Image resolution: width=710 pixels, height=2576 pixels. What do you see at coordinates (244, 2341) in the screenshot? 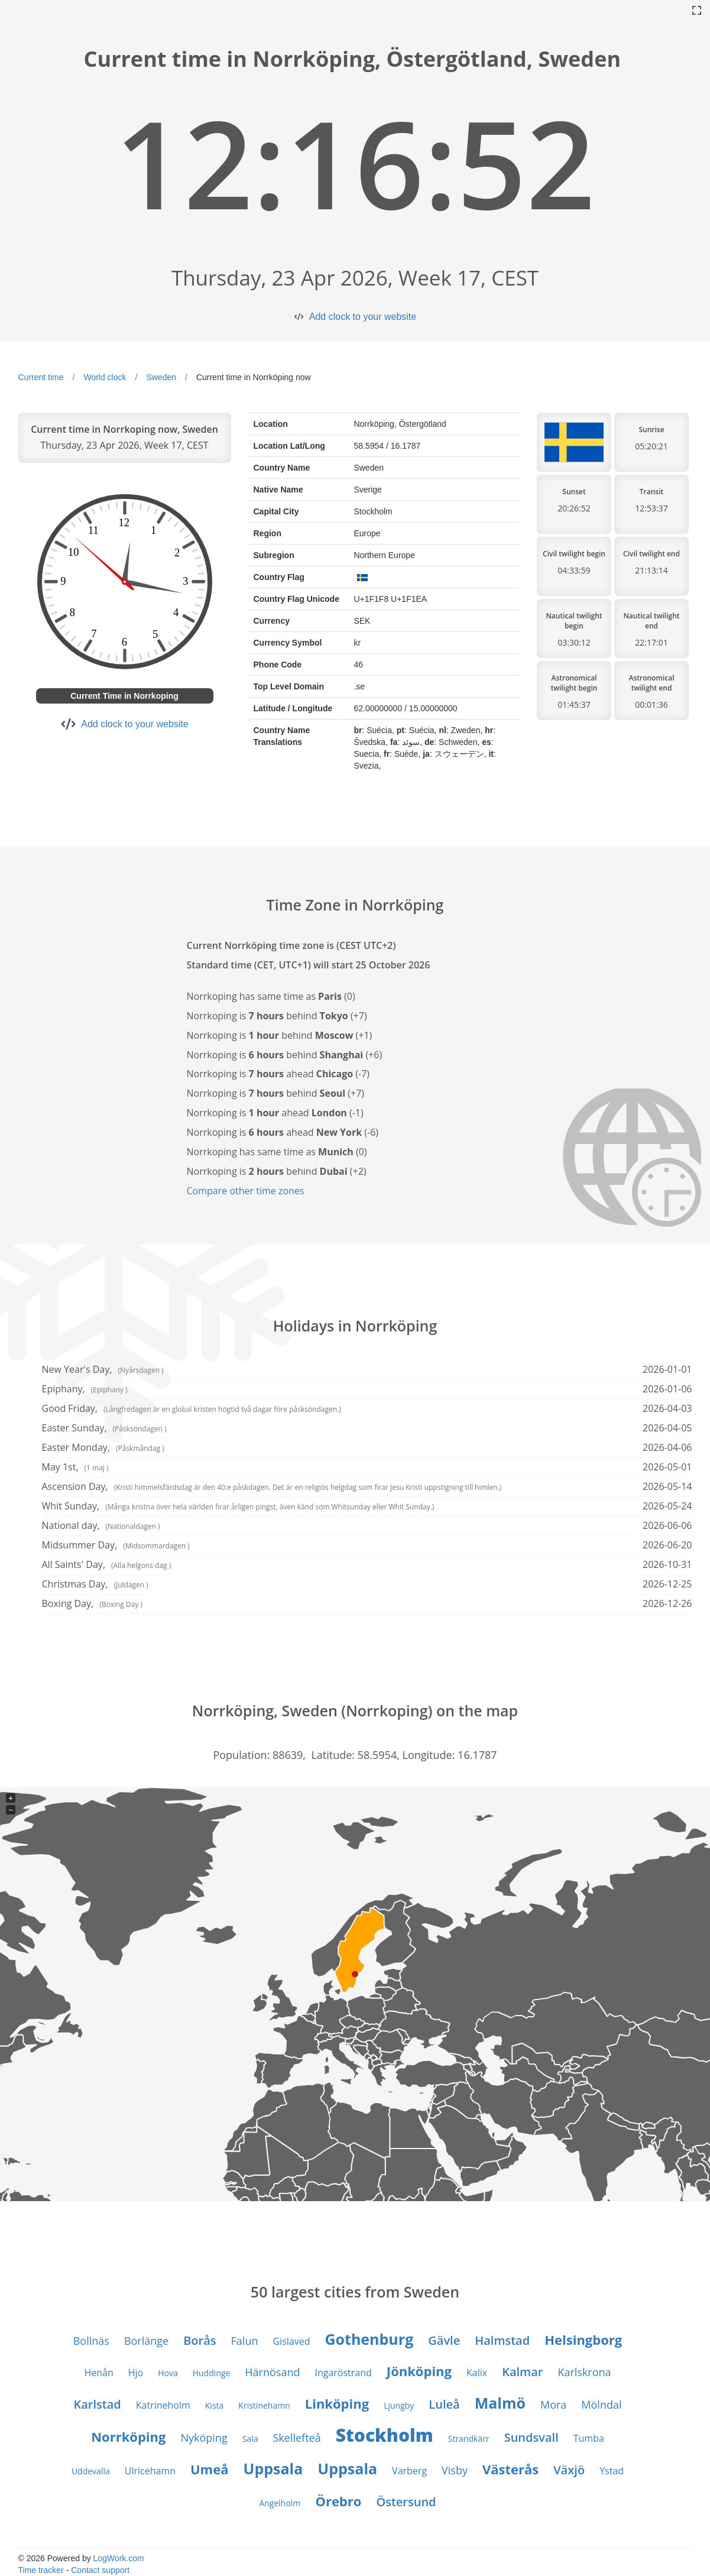
I see `Falun` at bounding box center [244, 2341].